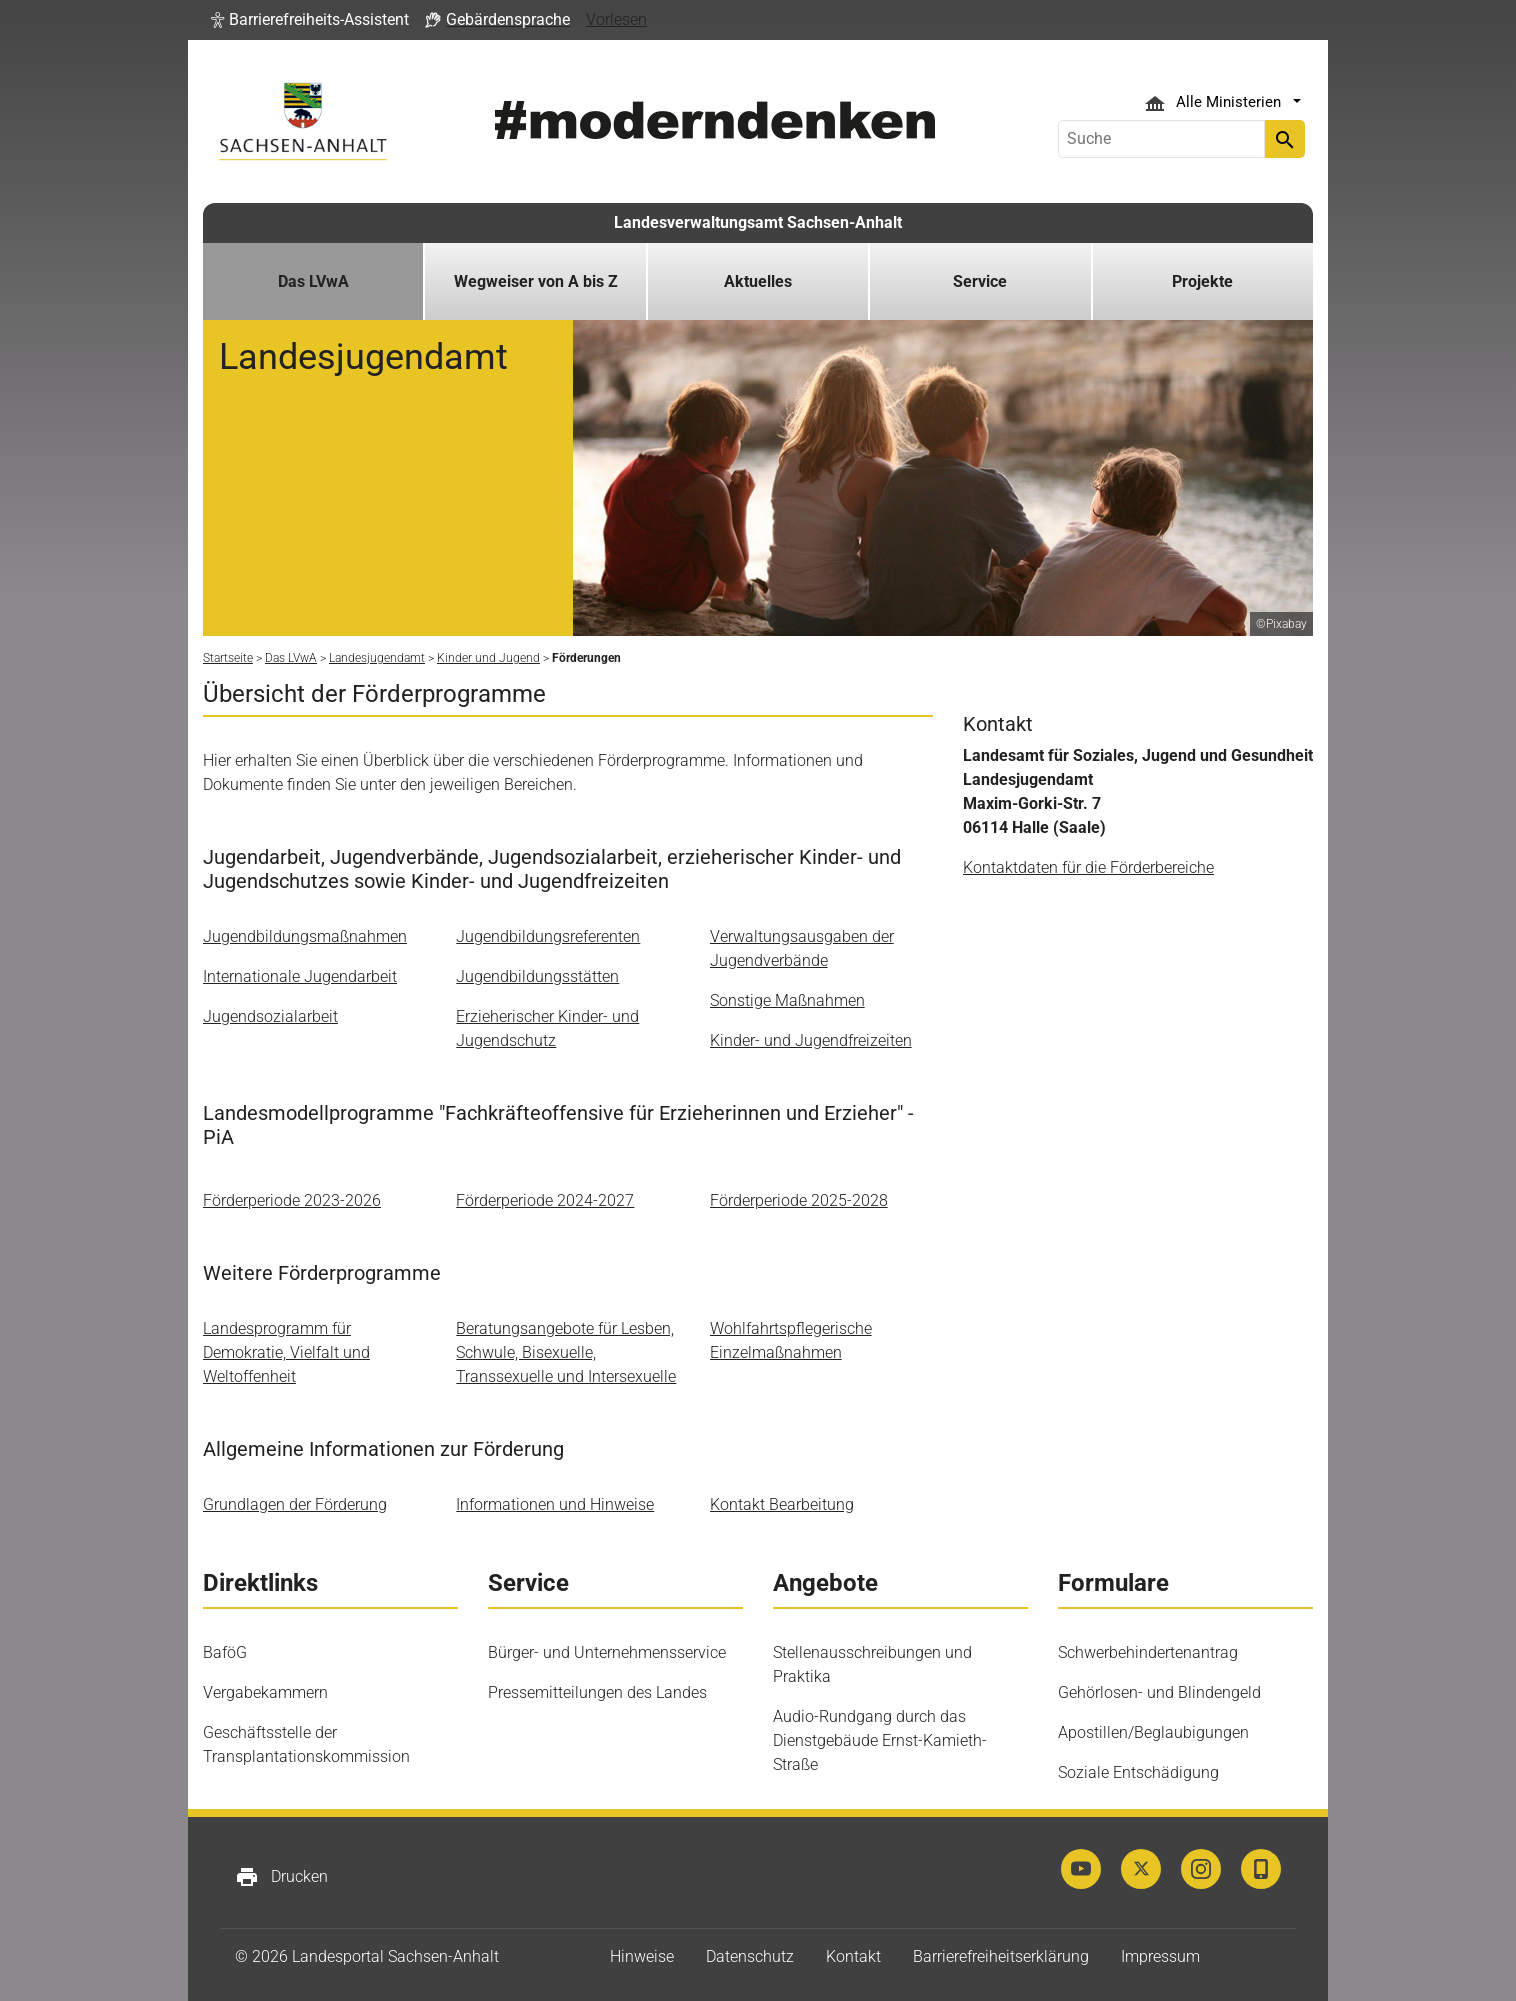  What do you see at coordinates (1153, 1732) in the screenshot?
I see `Apostillen/Beglaubigungen` at bounding box center [1153, 1732].